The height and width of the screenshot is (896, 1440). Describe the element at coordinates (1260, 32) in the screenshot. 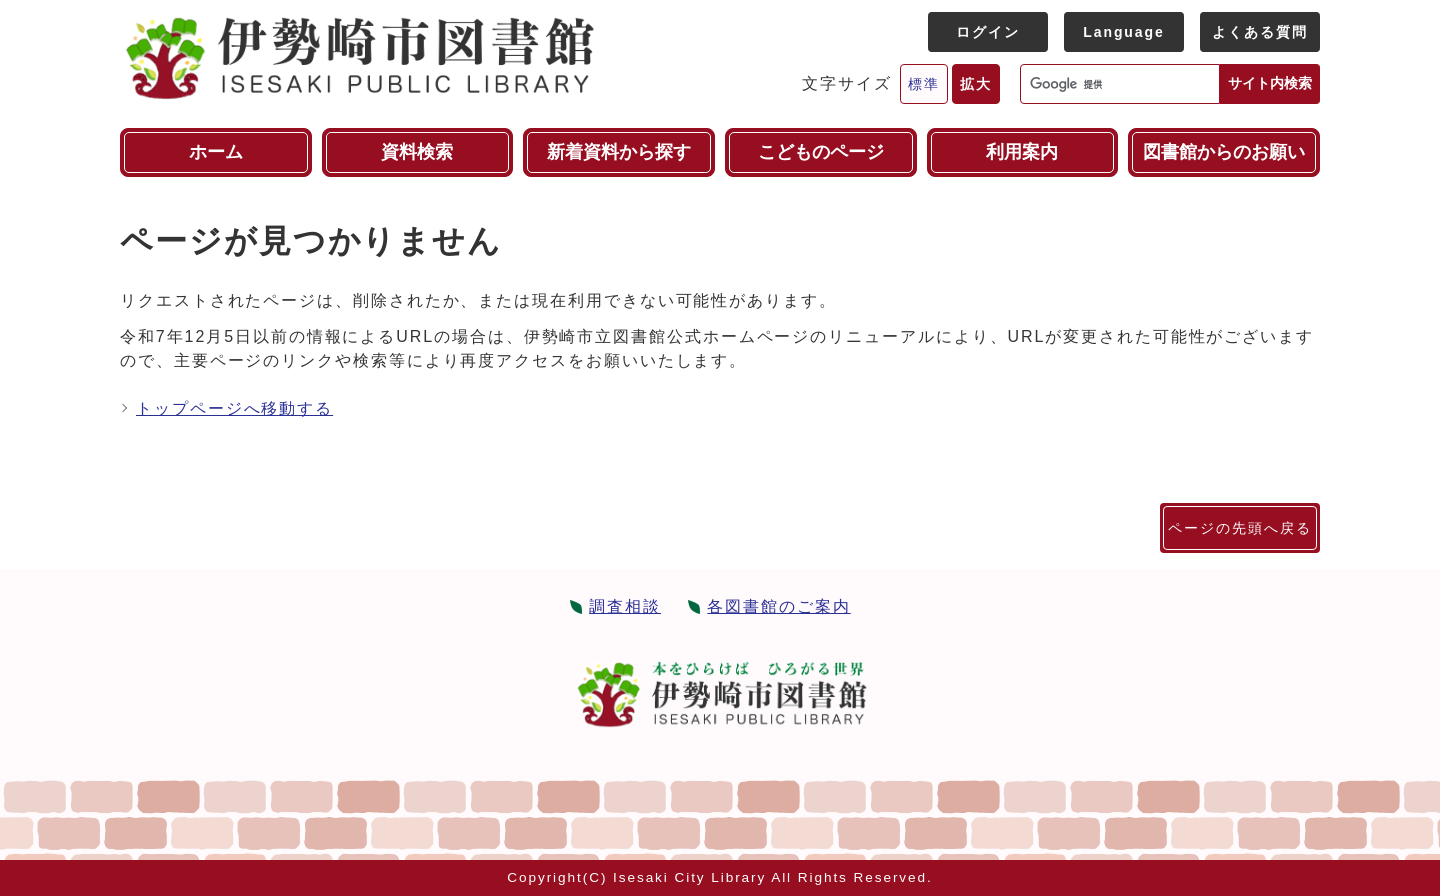

I see `よくある質問` at that location.